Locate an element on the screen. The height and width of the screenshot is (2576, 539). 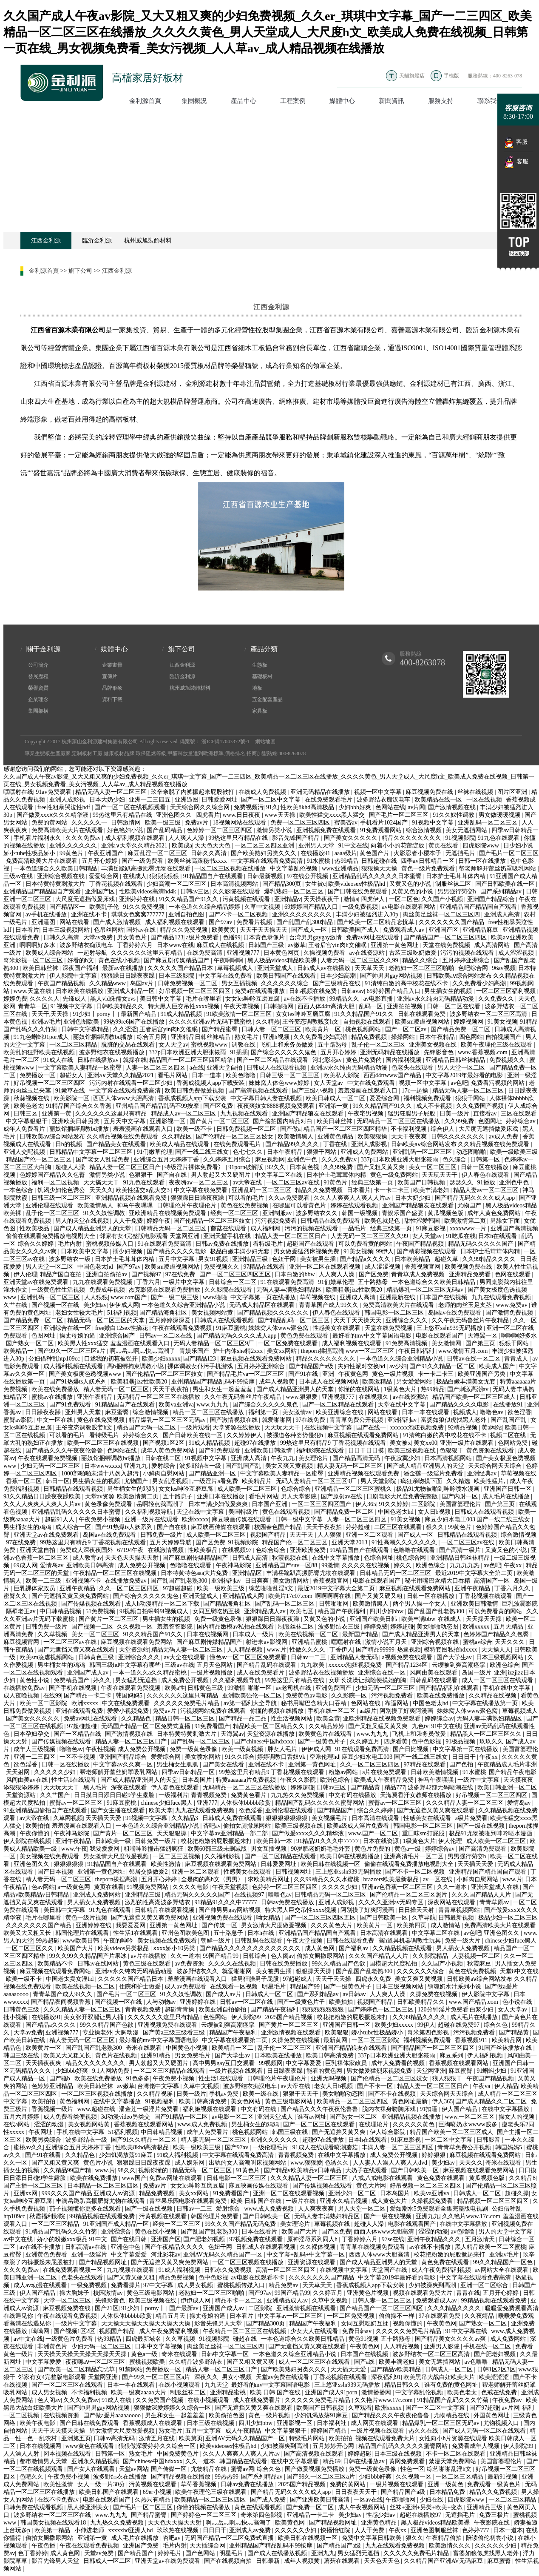
亚洲影视一区 is located at coordinates (168, 1121).